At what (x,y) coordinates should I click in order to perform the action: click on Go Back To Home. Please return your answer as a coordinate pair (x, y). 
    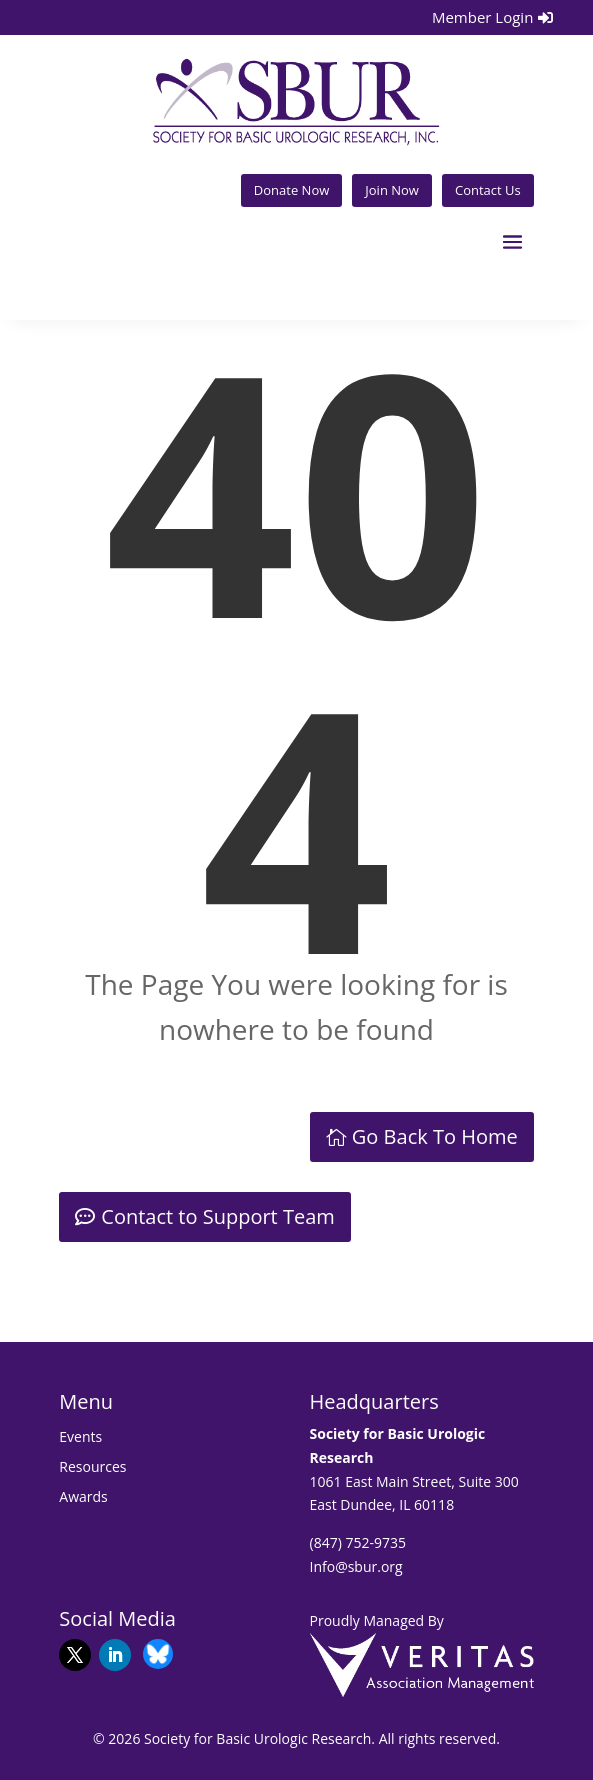
    Looking at the image, I should click on (435, 1136).